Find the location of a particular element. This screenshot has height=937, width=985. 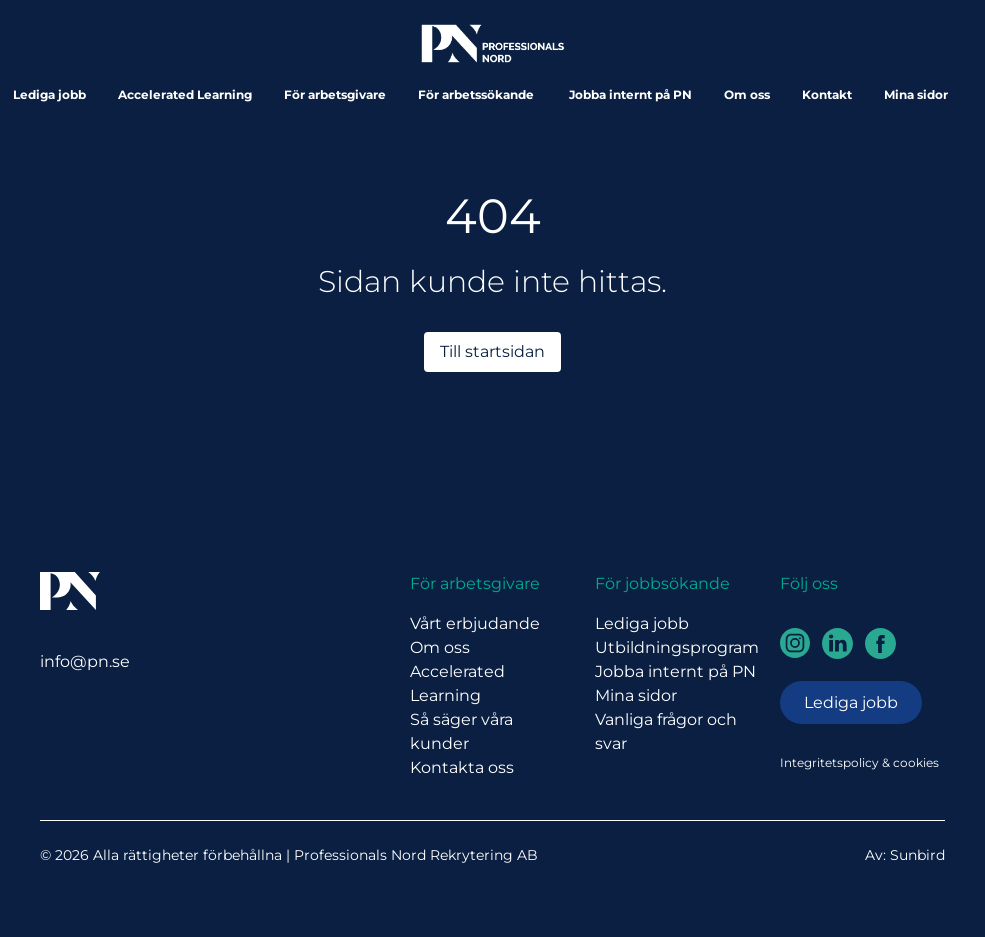

Sunbird is located at coordinates (917, 855).